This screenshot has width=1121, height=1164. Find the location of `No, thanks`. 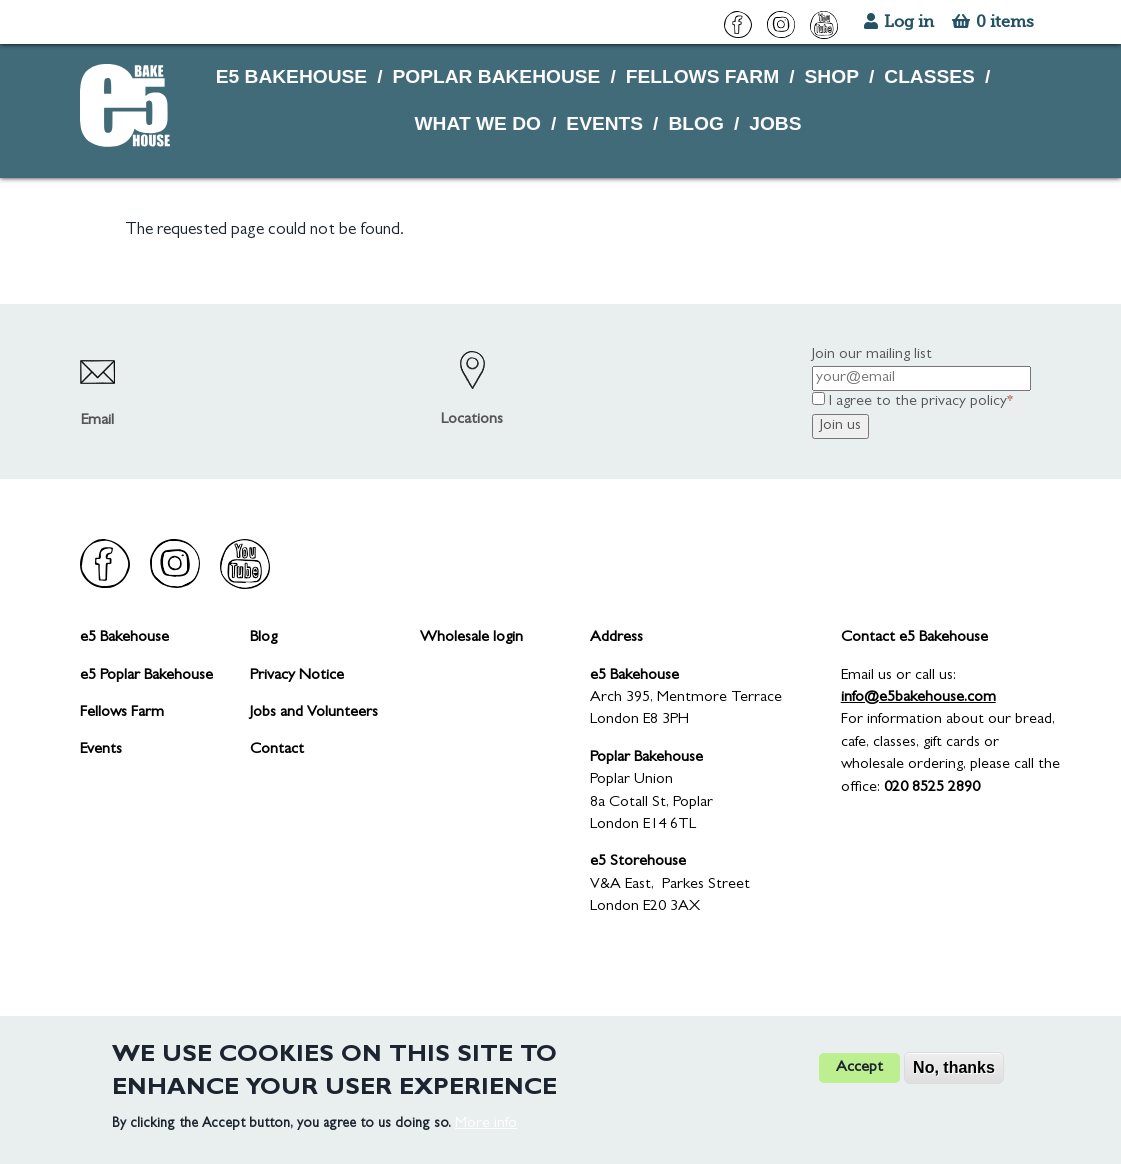

No, thanks is located at coordinates (954, 1081).